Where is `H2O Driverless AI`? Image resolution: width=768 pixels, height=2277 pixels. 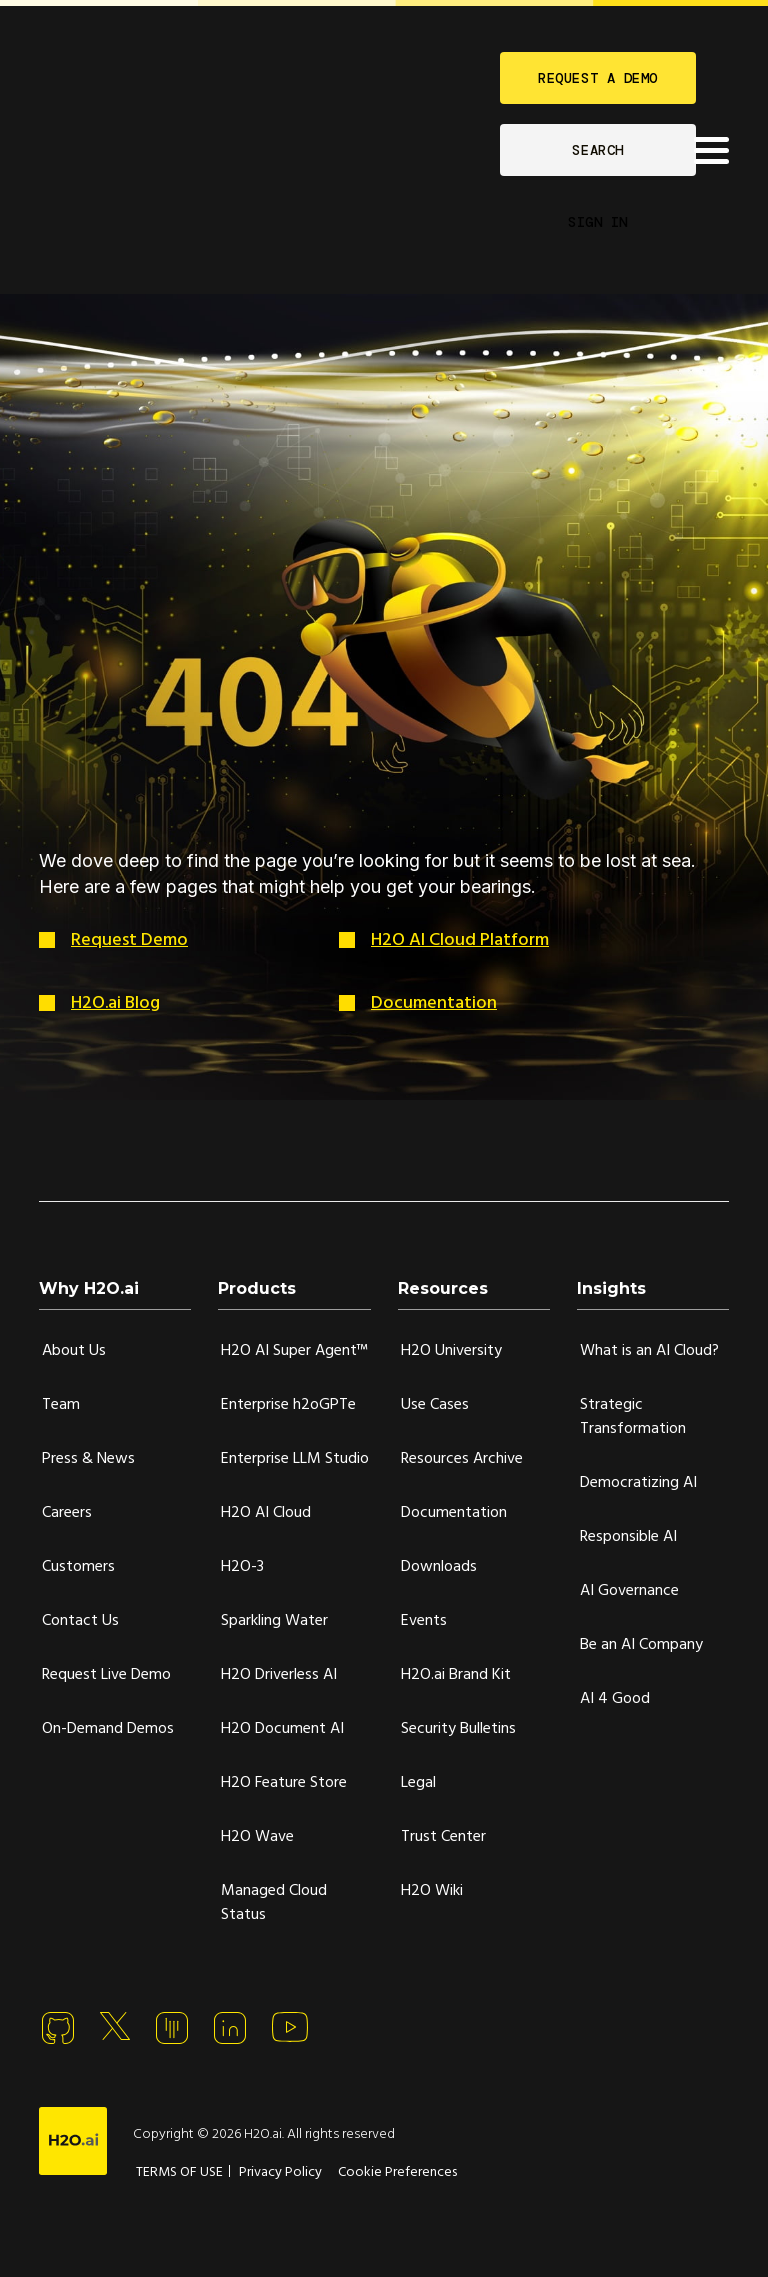
H2O Driverless AI is located at coordinates (279, 1675).